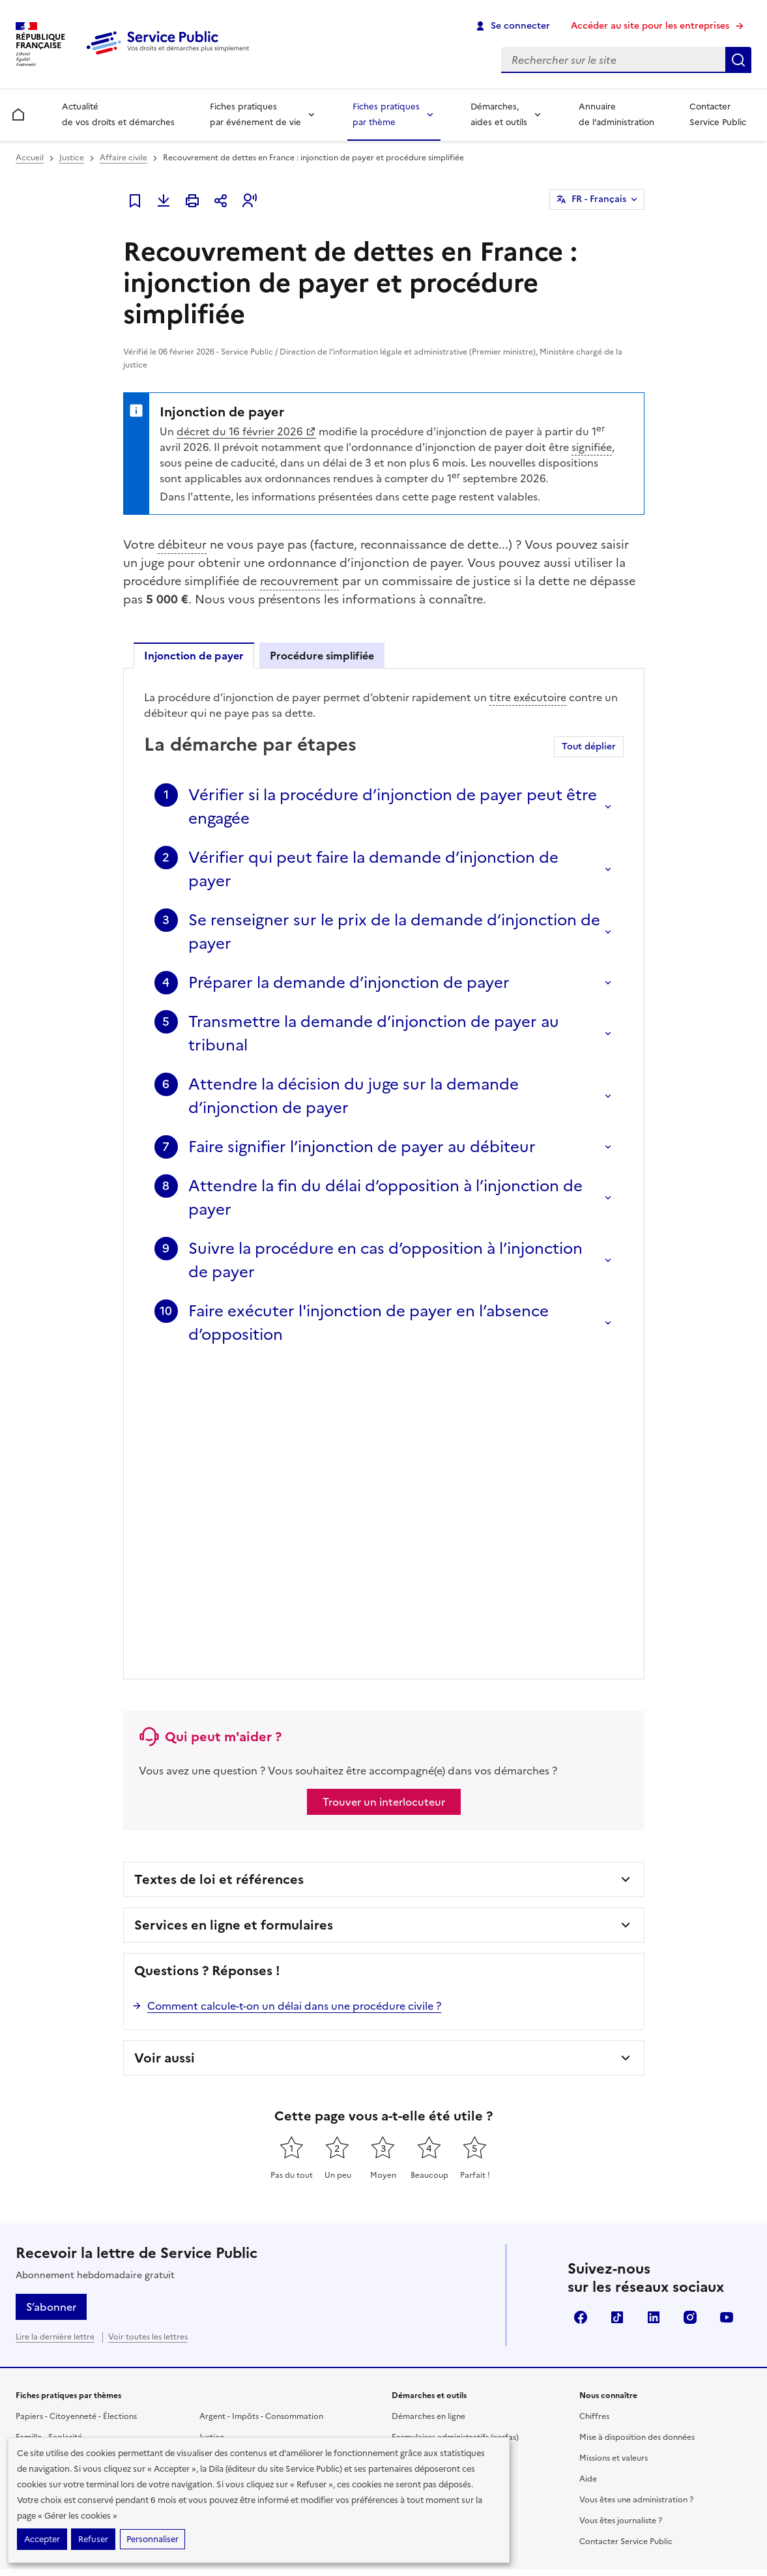  What do you see at coordinates (654, 2016) in the screenshot?
I see `LinkedIn` at bounding box center [654, 2016].